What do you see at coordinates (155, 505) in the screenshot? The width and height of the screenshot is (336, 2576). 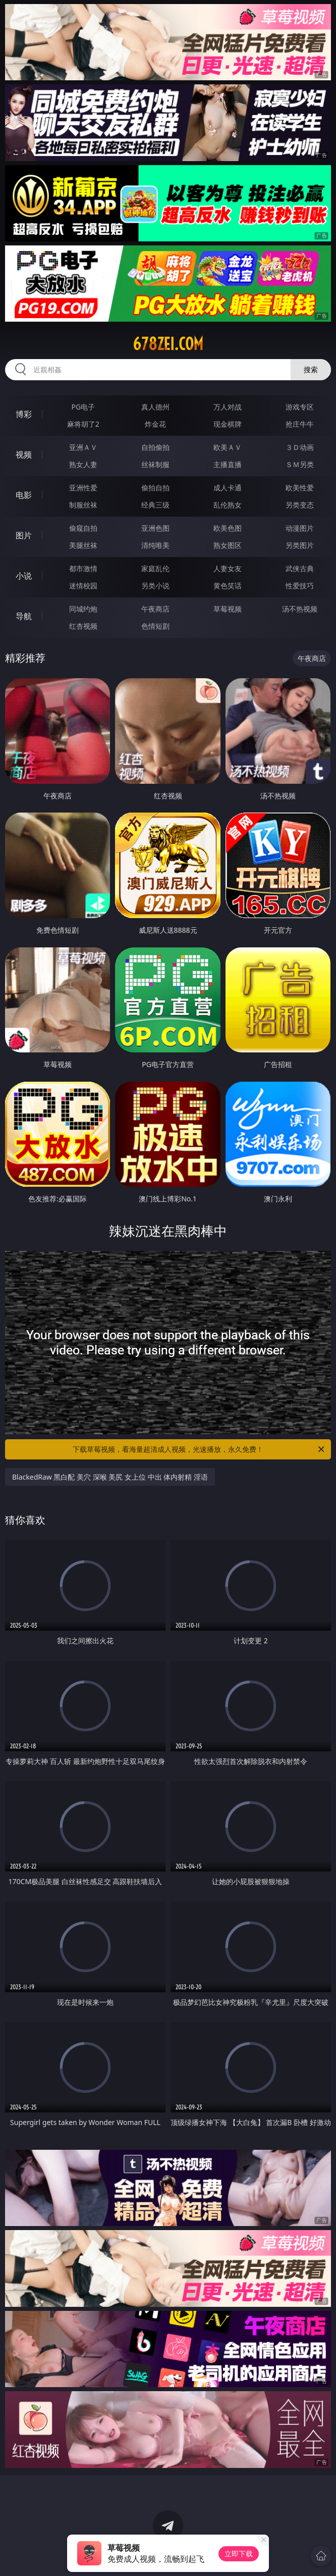 I see `经典三级` at bounding box center [155, 505].